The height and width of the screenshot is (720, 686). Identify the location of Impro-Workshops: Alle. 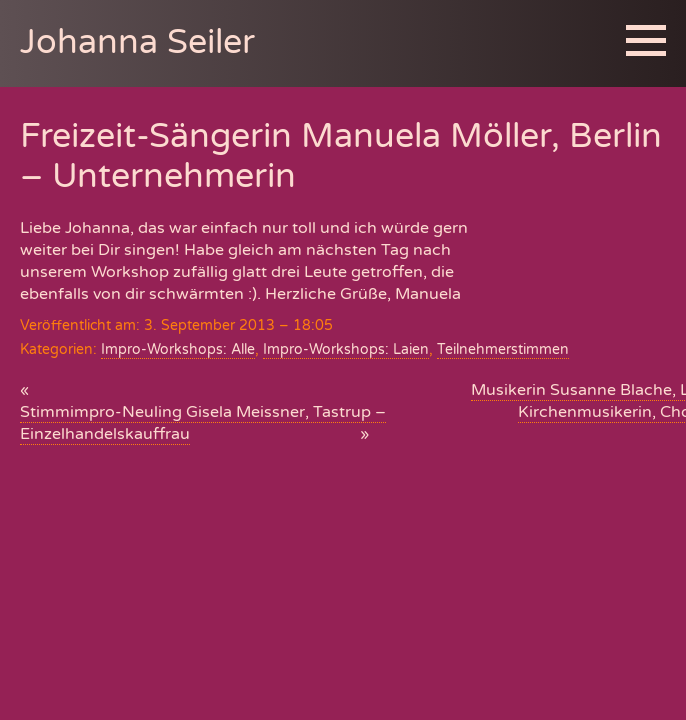
(178, 349).